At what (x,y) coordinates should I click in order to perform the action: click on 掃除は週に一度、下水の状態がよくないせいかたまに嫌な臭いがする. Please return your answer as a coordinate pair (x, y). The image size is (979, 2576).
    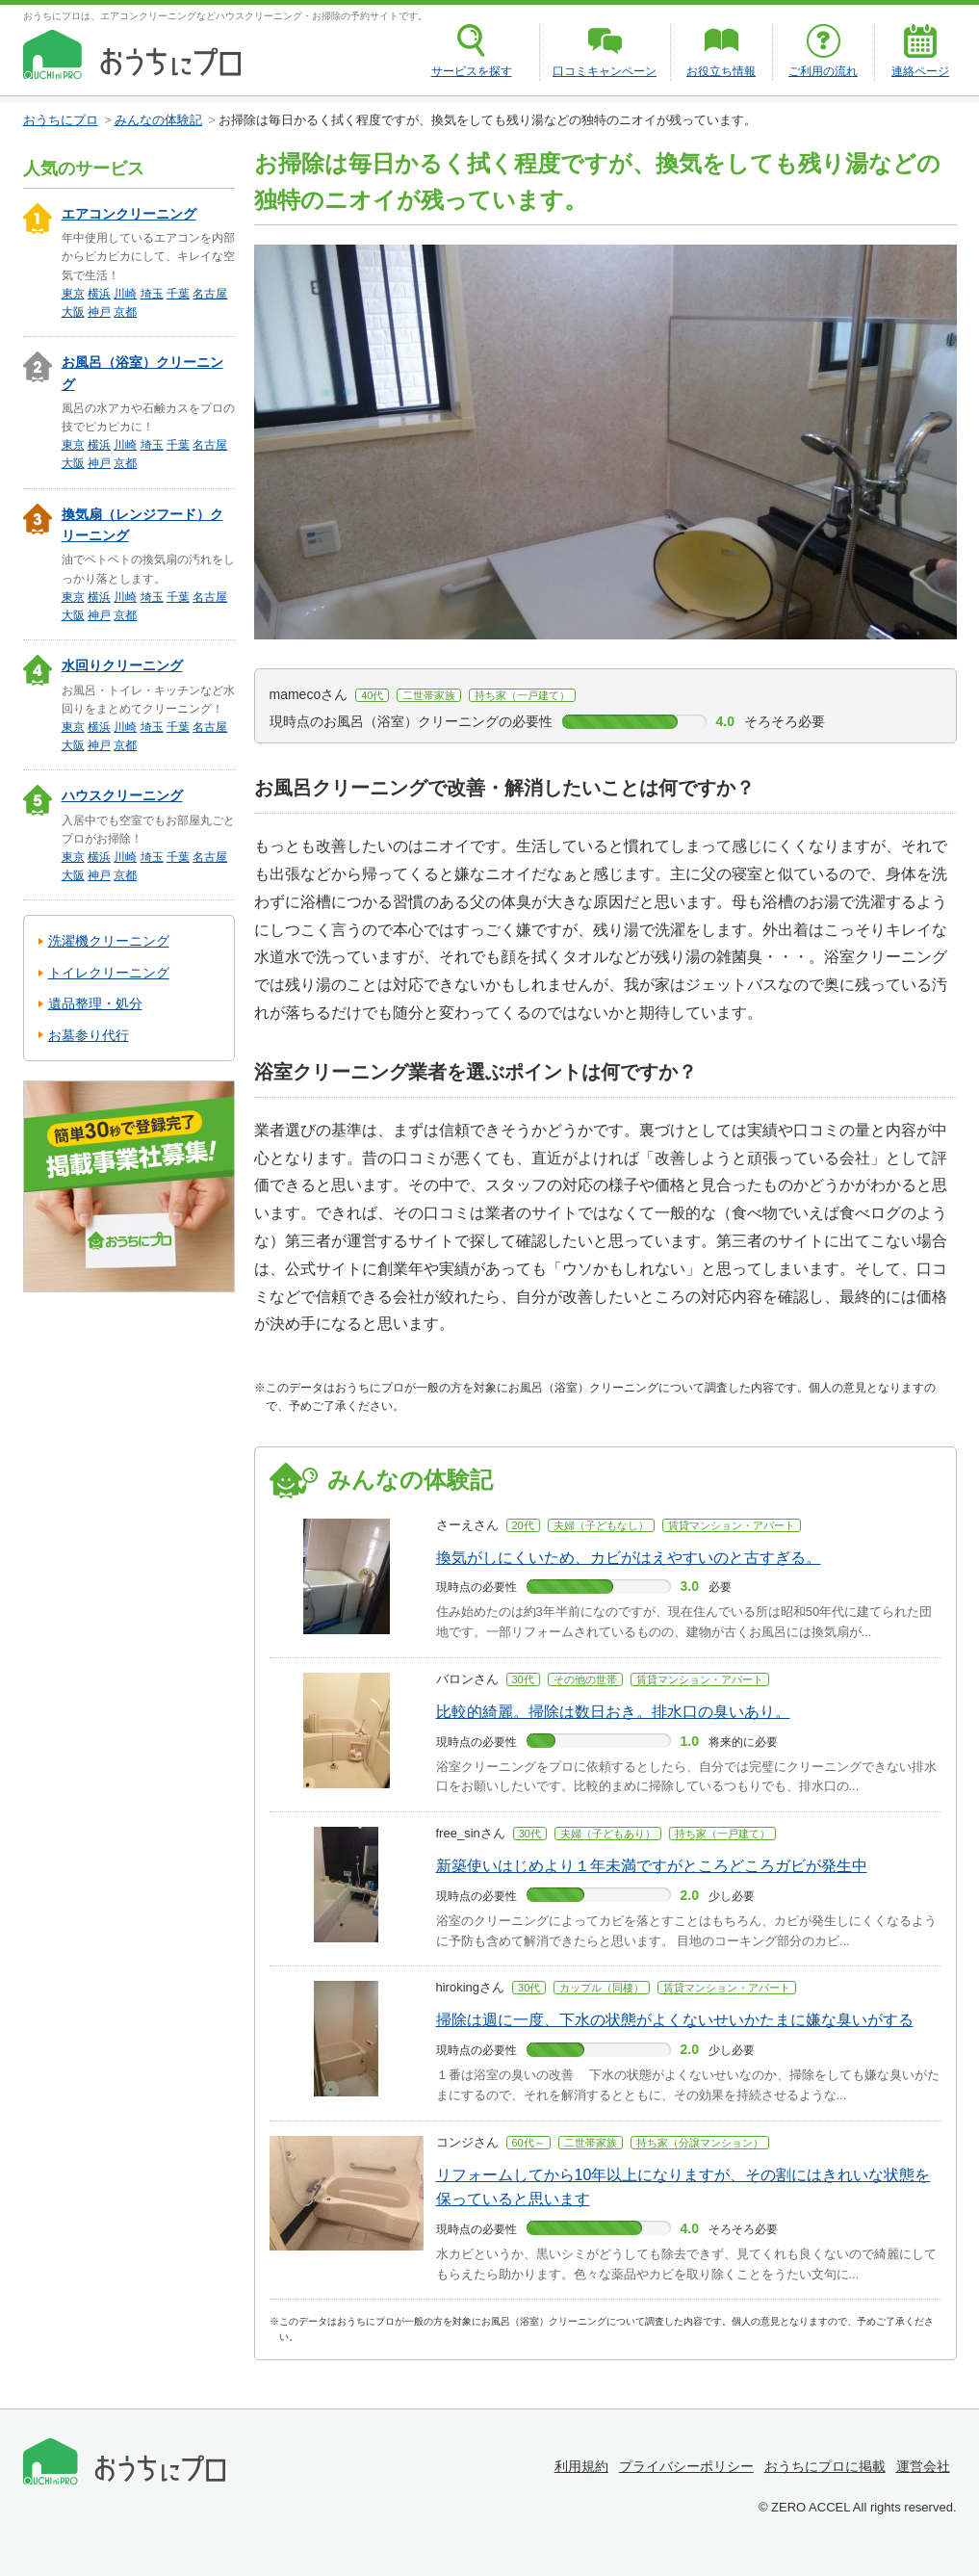
    Looking at the image, I should click on (675, 2020).